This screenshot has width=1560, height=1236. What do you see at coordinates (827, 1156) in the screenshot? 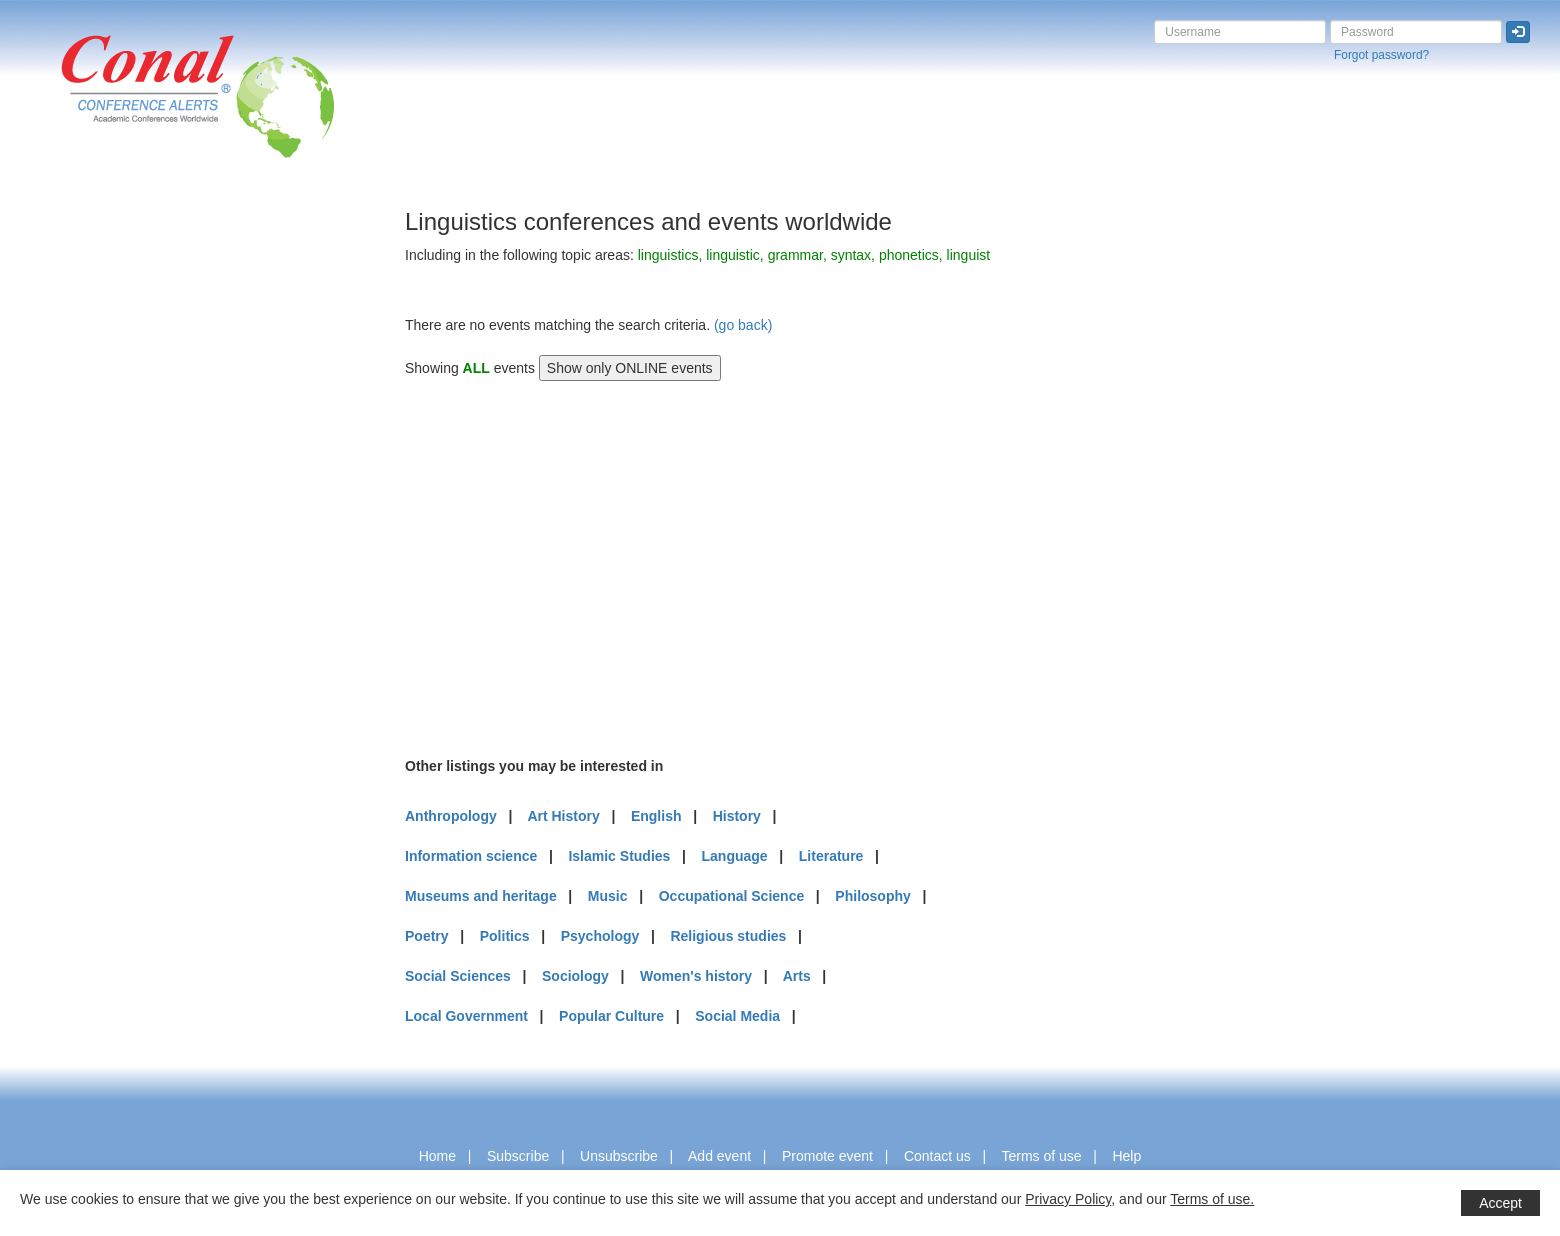
I see `Promote event` at bounding box center [827, 1156].